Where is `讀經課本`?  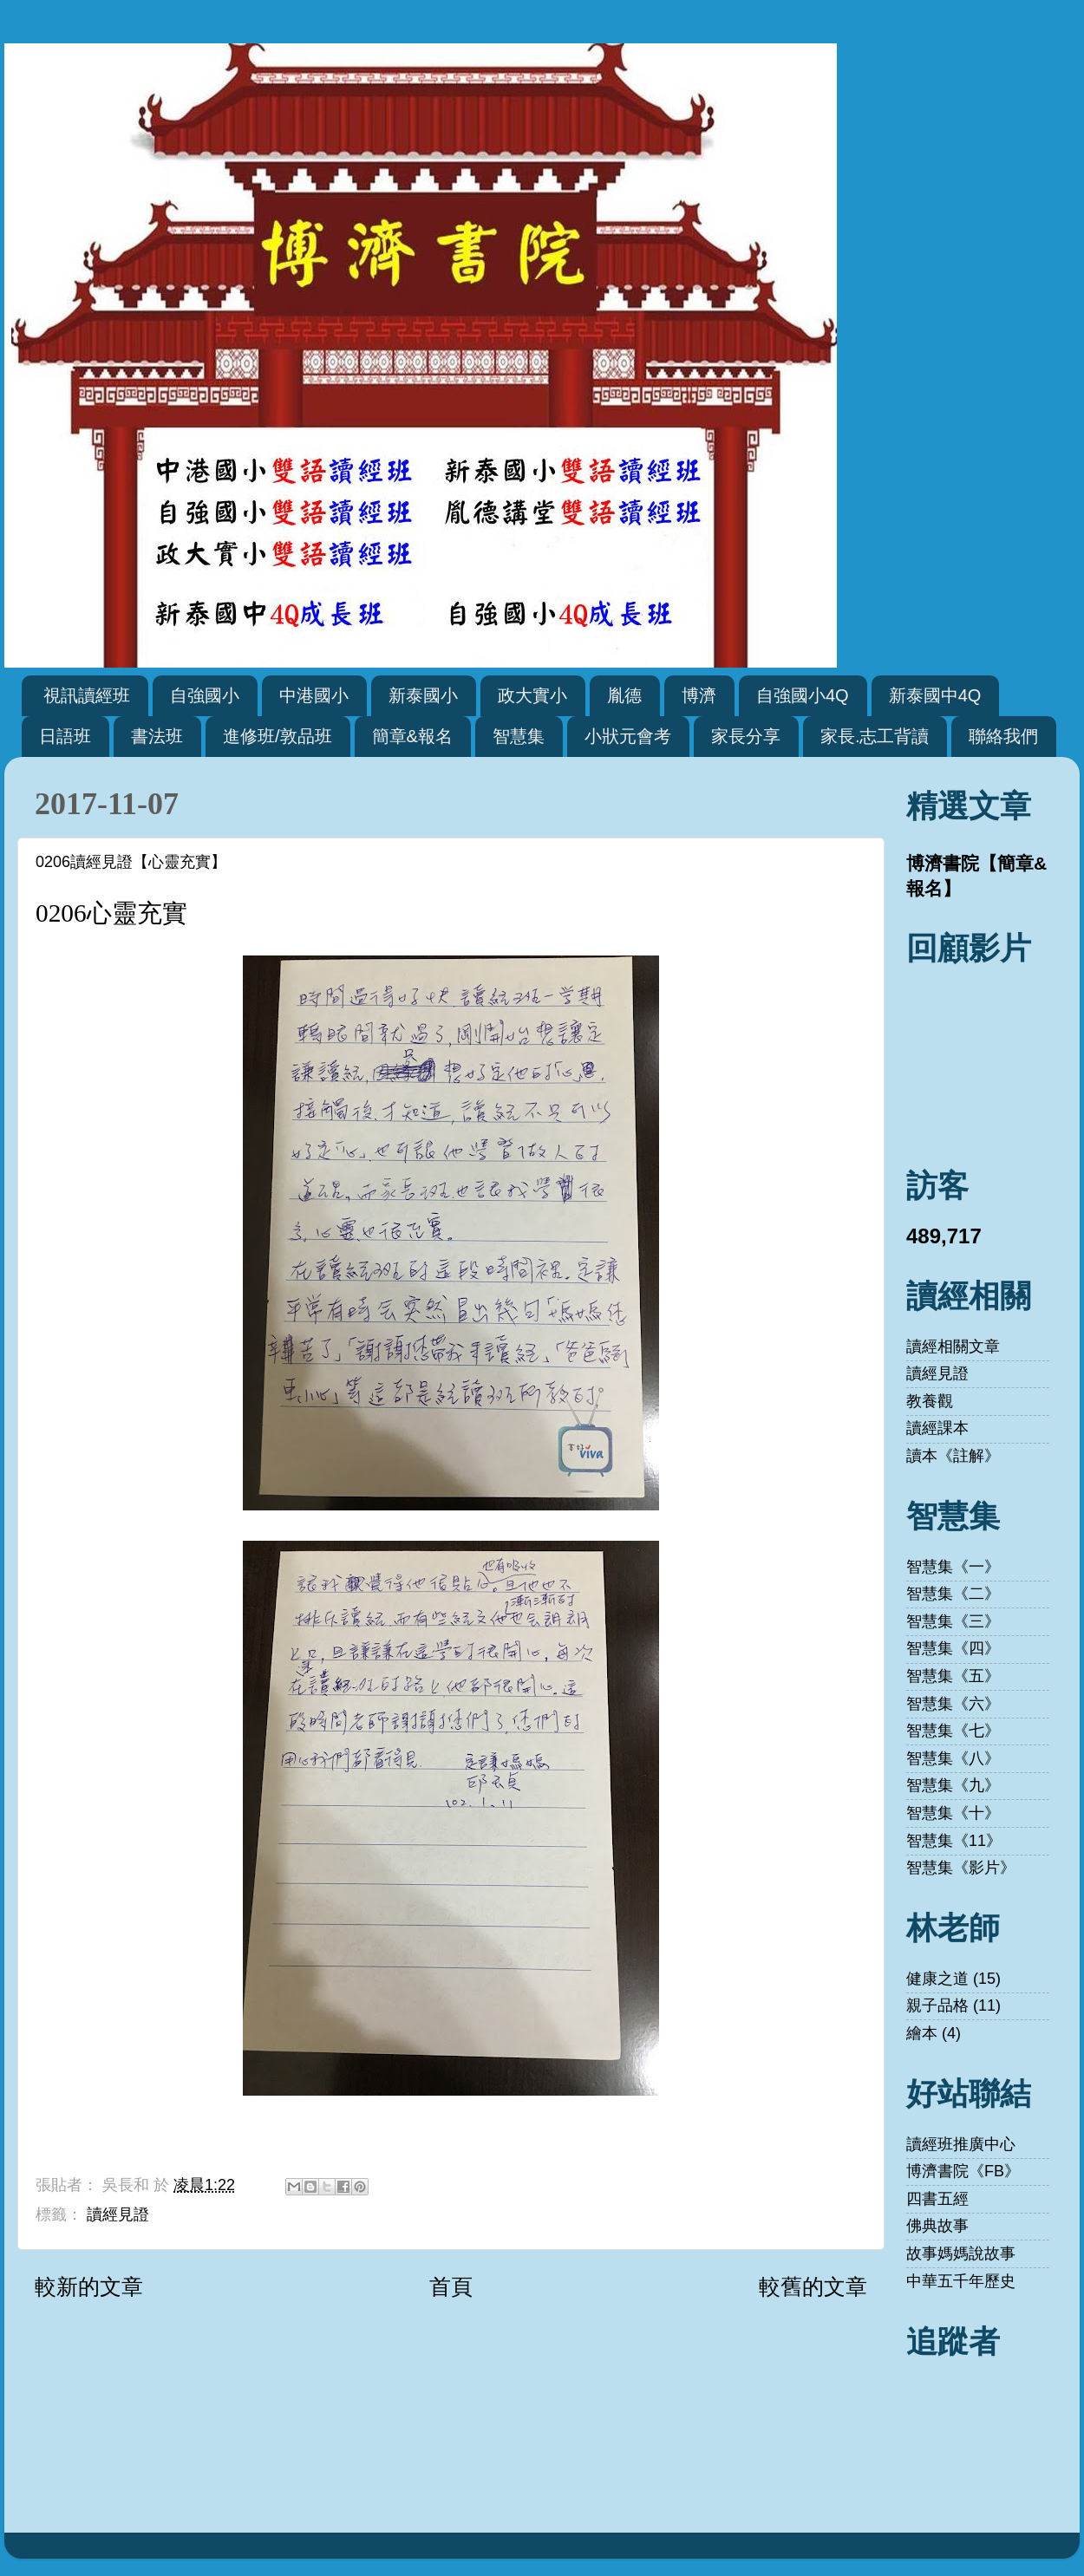
讀經課本 is located at coordinates (937, 1428).